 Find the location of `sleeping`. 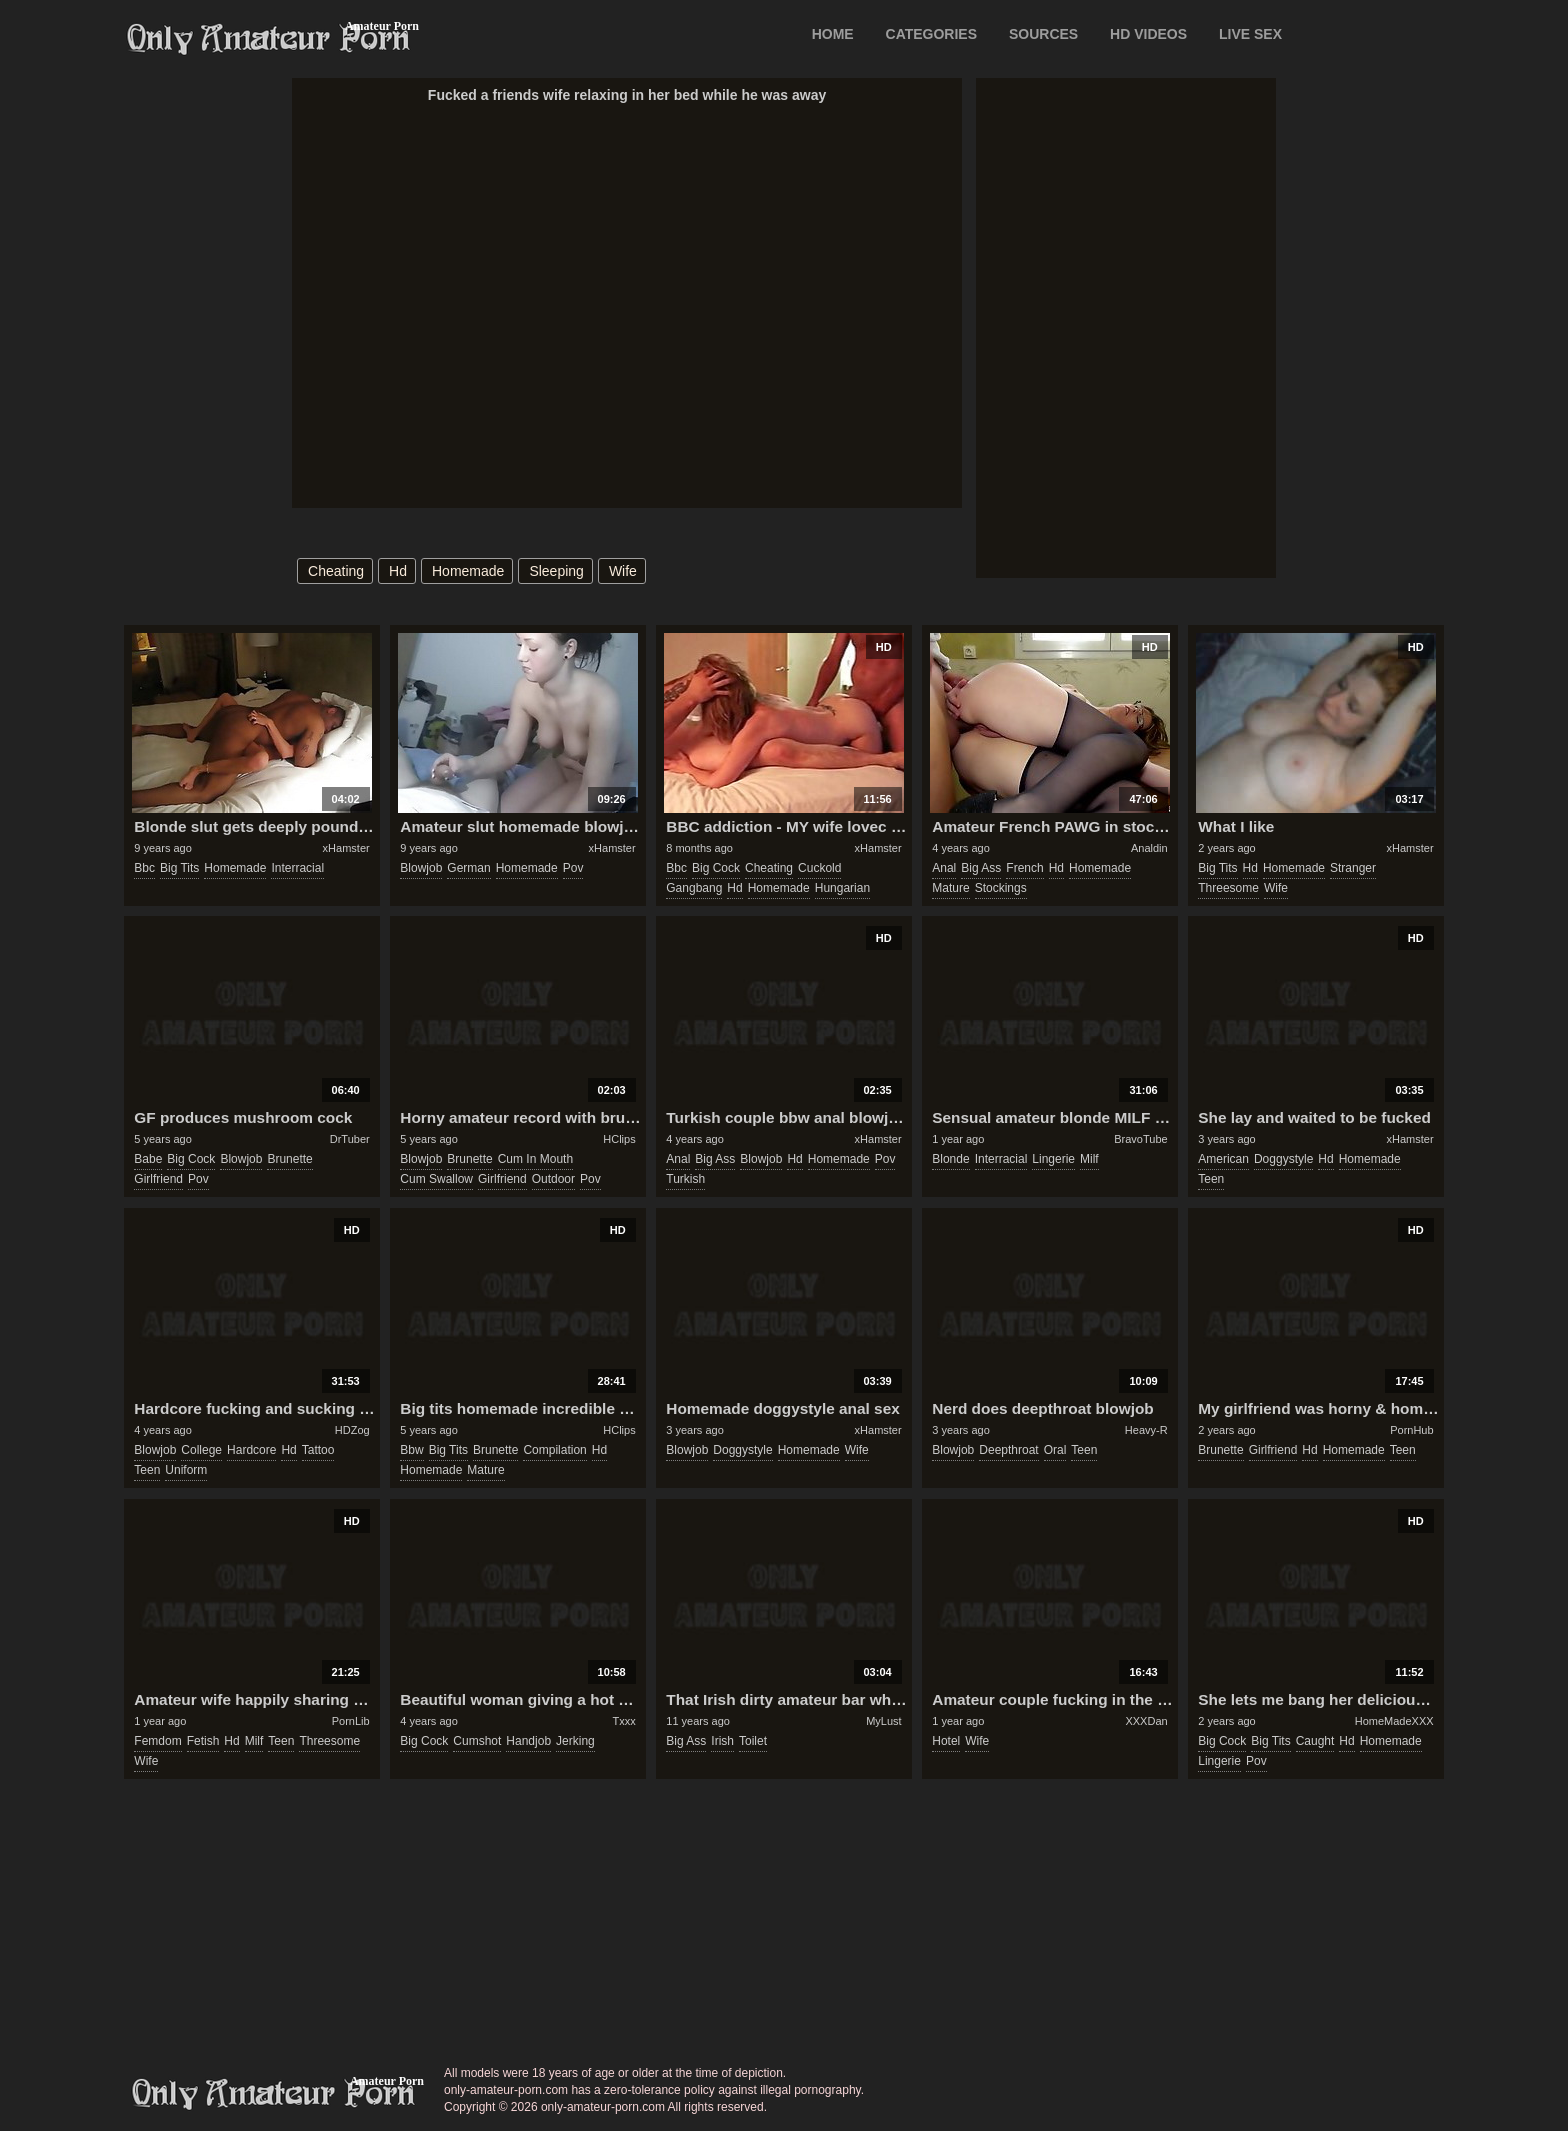

sleeping is located at coordinates (556, 571).